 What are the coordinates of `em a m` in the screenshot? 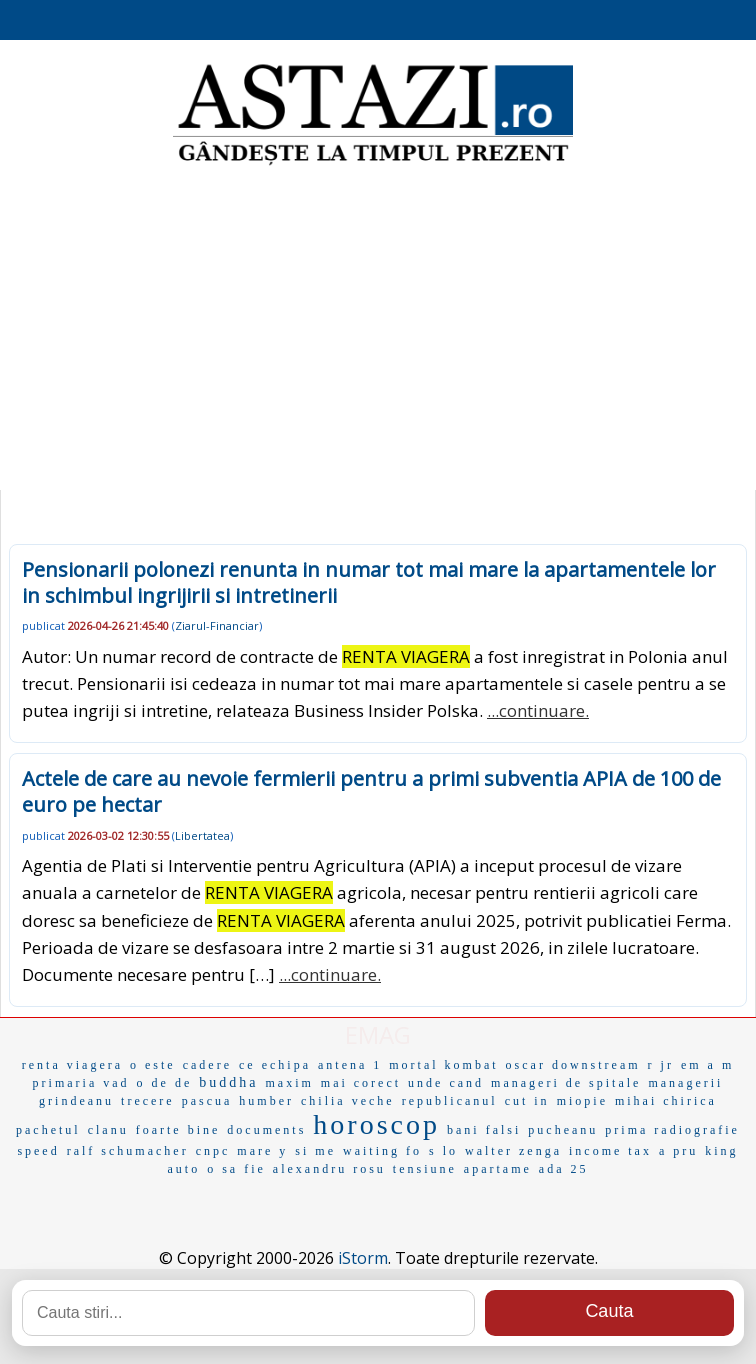 It's located at (707, 1065).